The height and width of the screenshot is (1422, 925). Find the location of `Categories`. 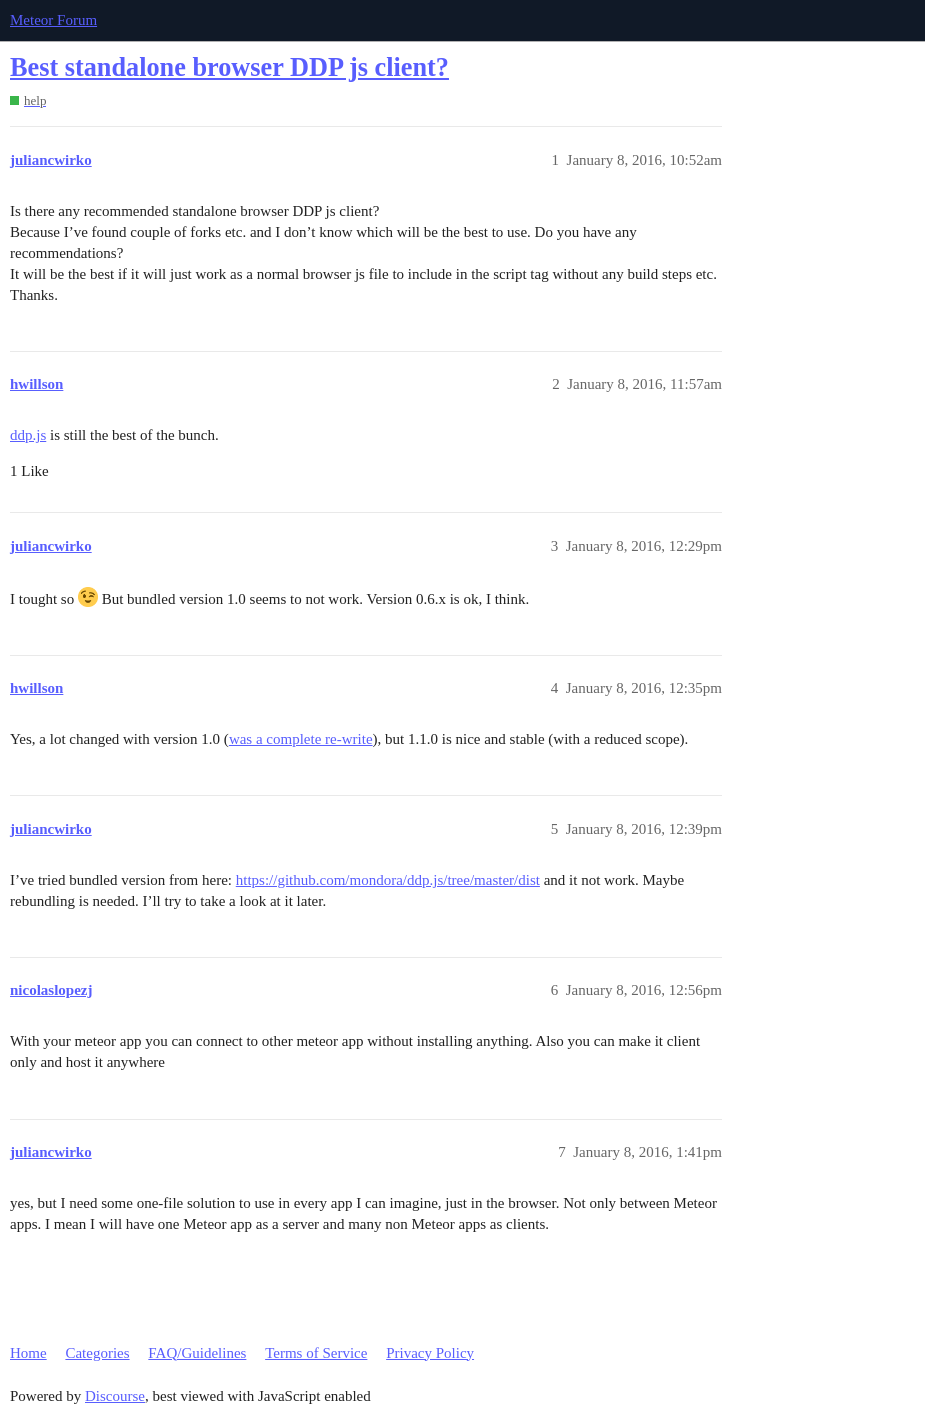

Categories is located at coordinates (97, 1353).